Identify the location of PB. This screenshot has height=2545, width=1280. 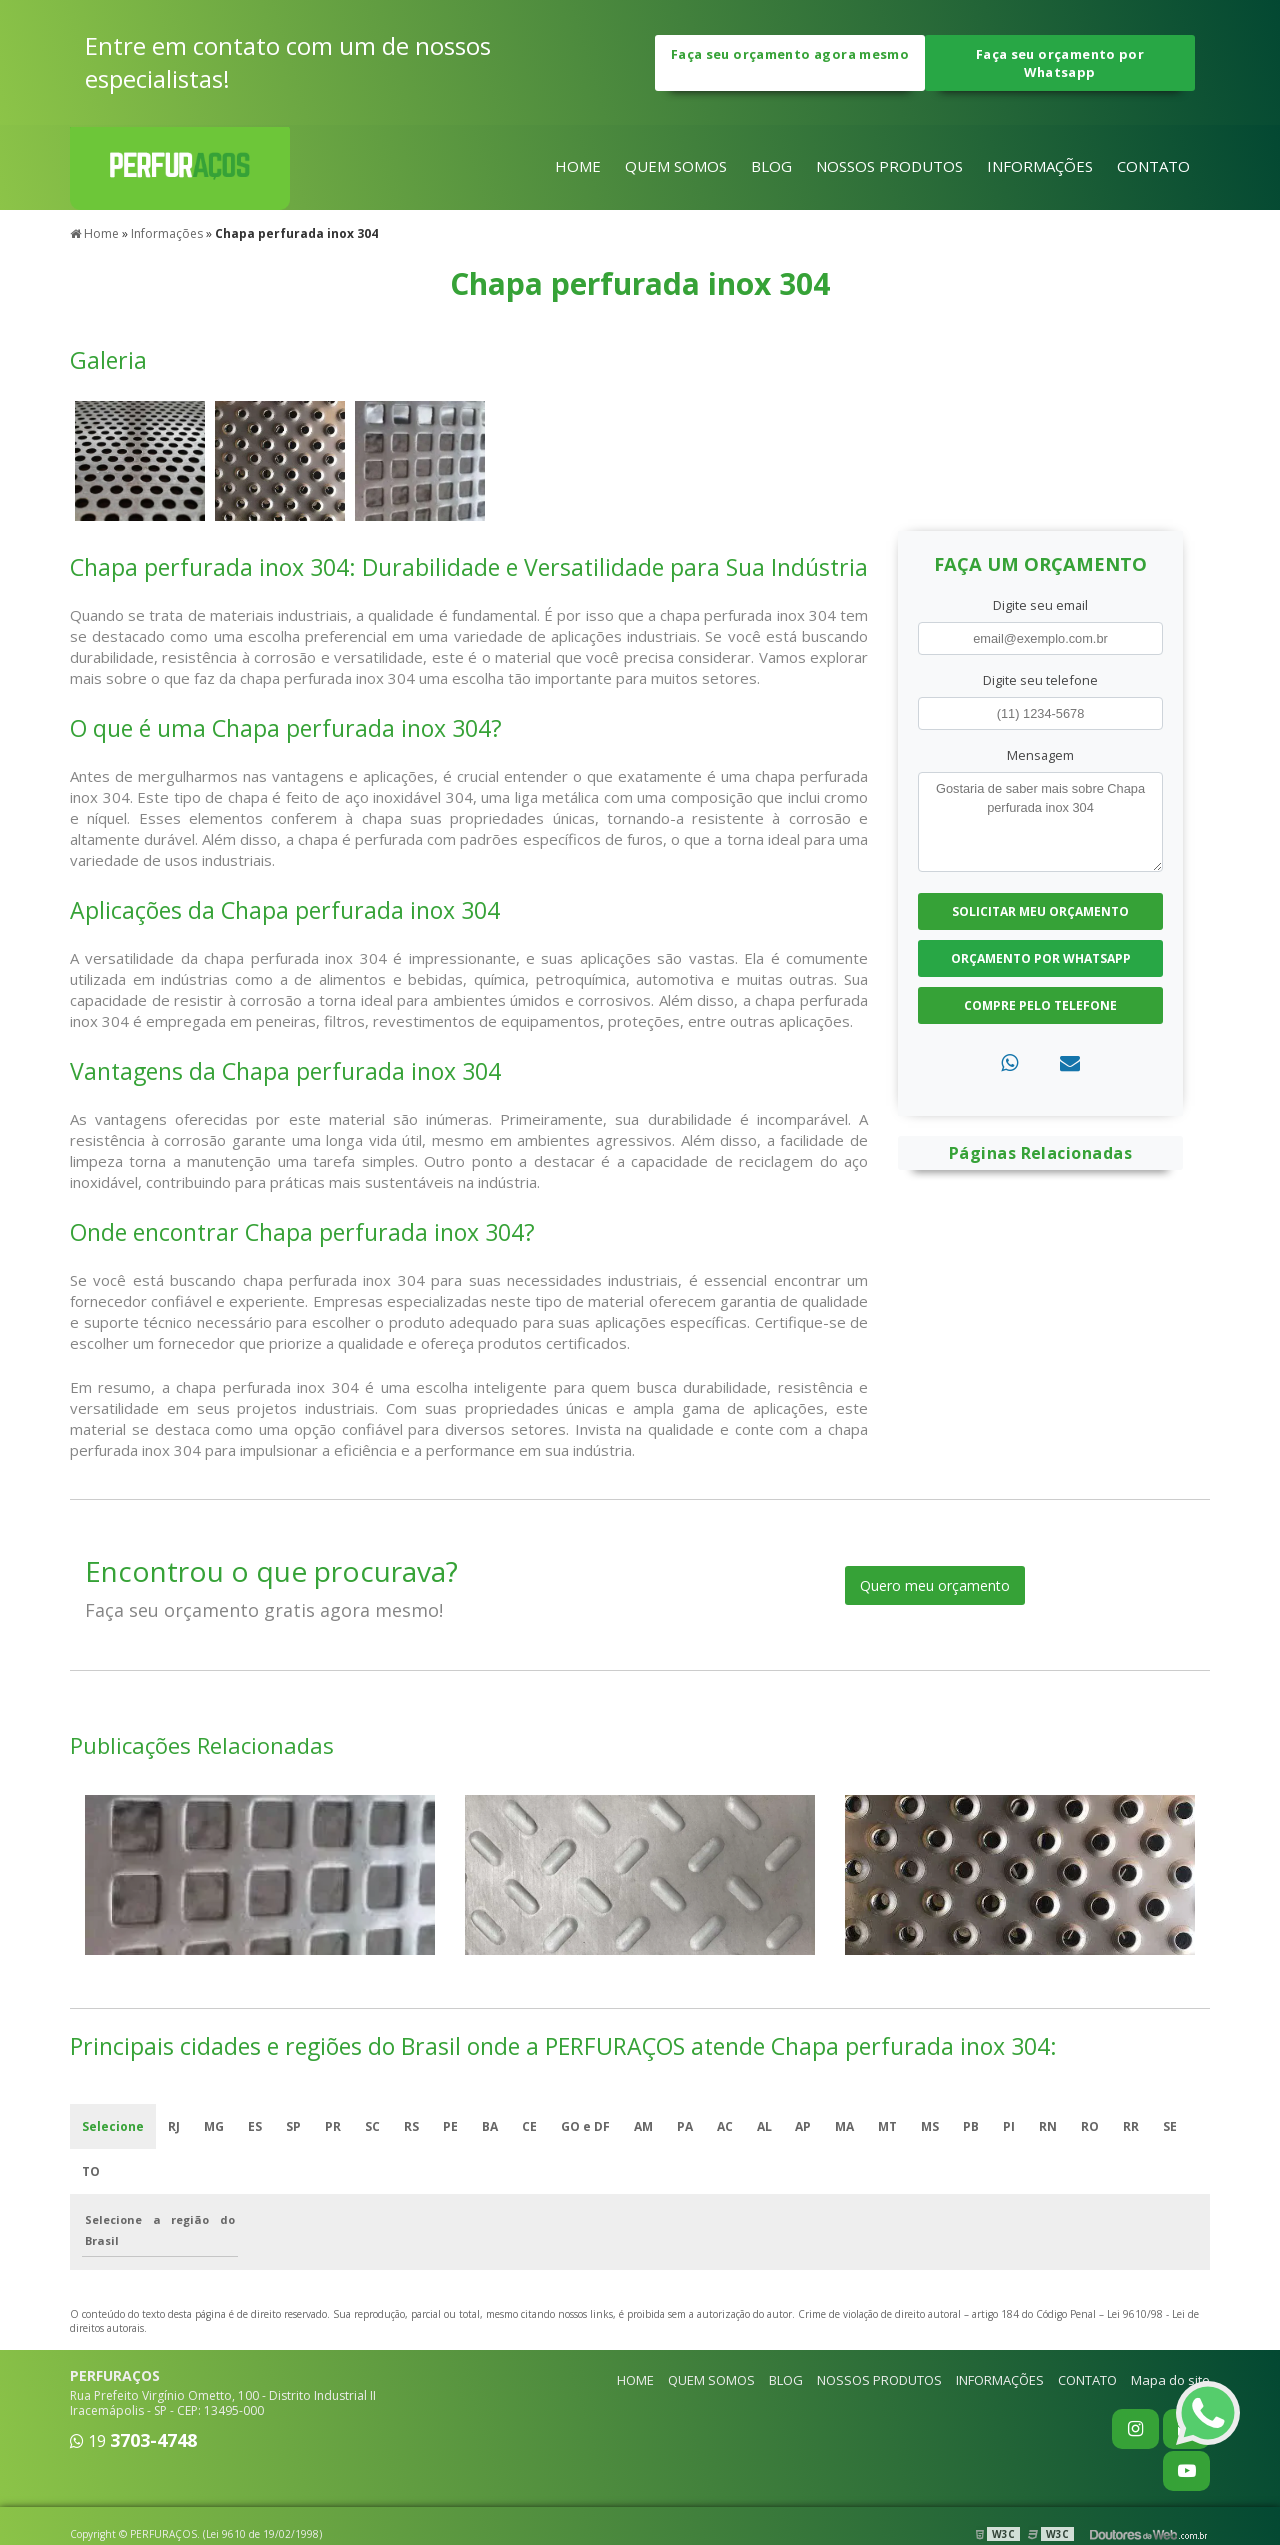
(972, 2126).